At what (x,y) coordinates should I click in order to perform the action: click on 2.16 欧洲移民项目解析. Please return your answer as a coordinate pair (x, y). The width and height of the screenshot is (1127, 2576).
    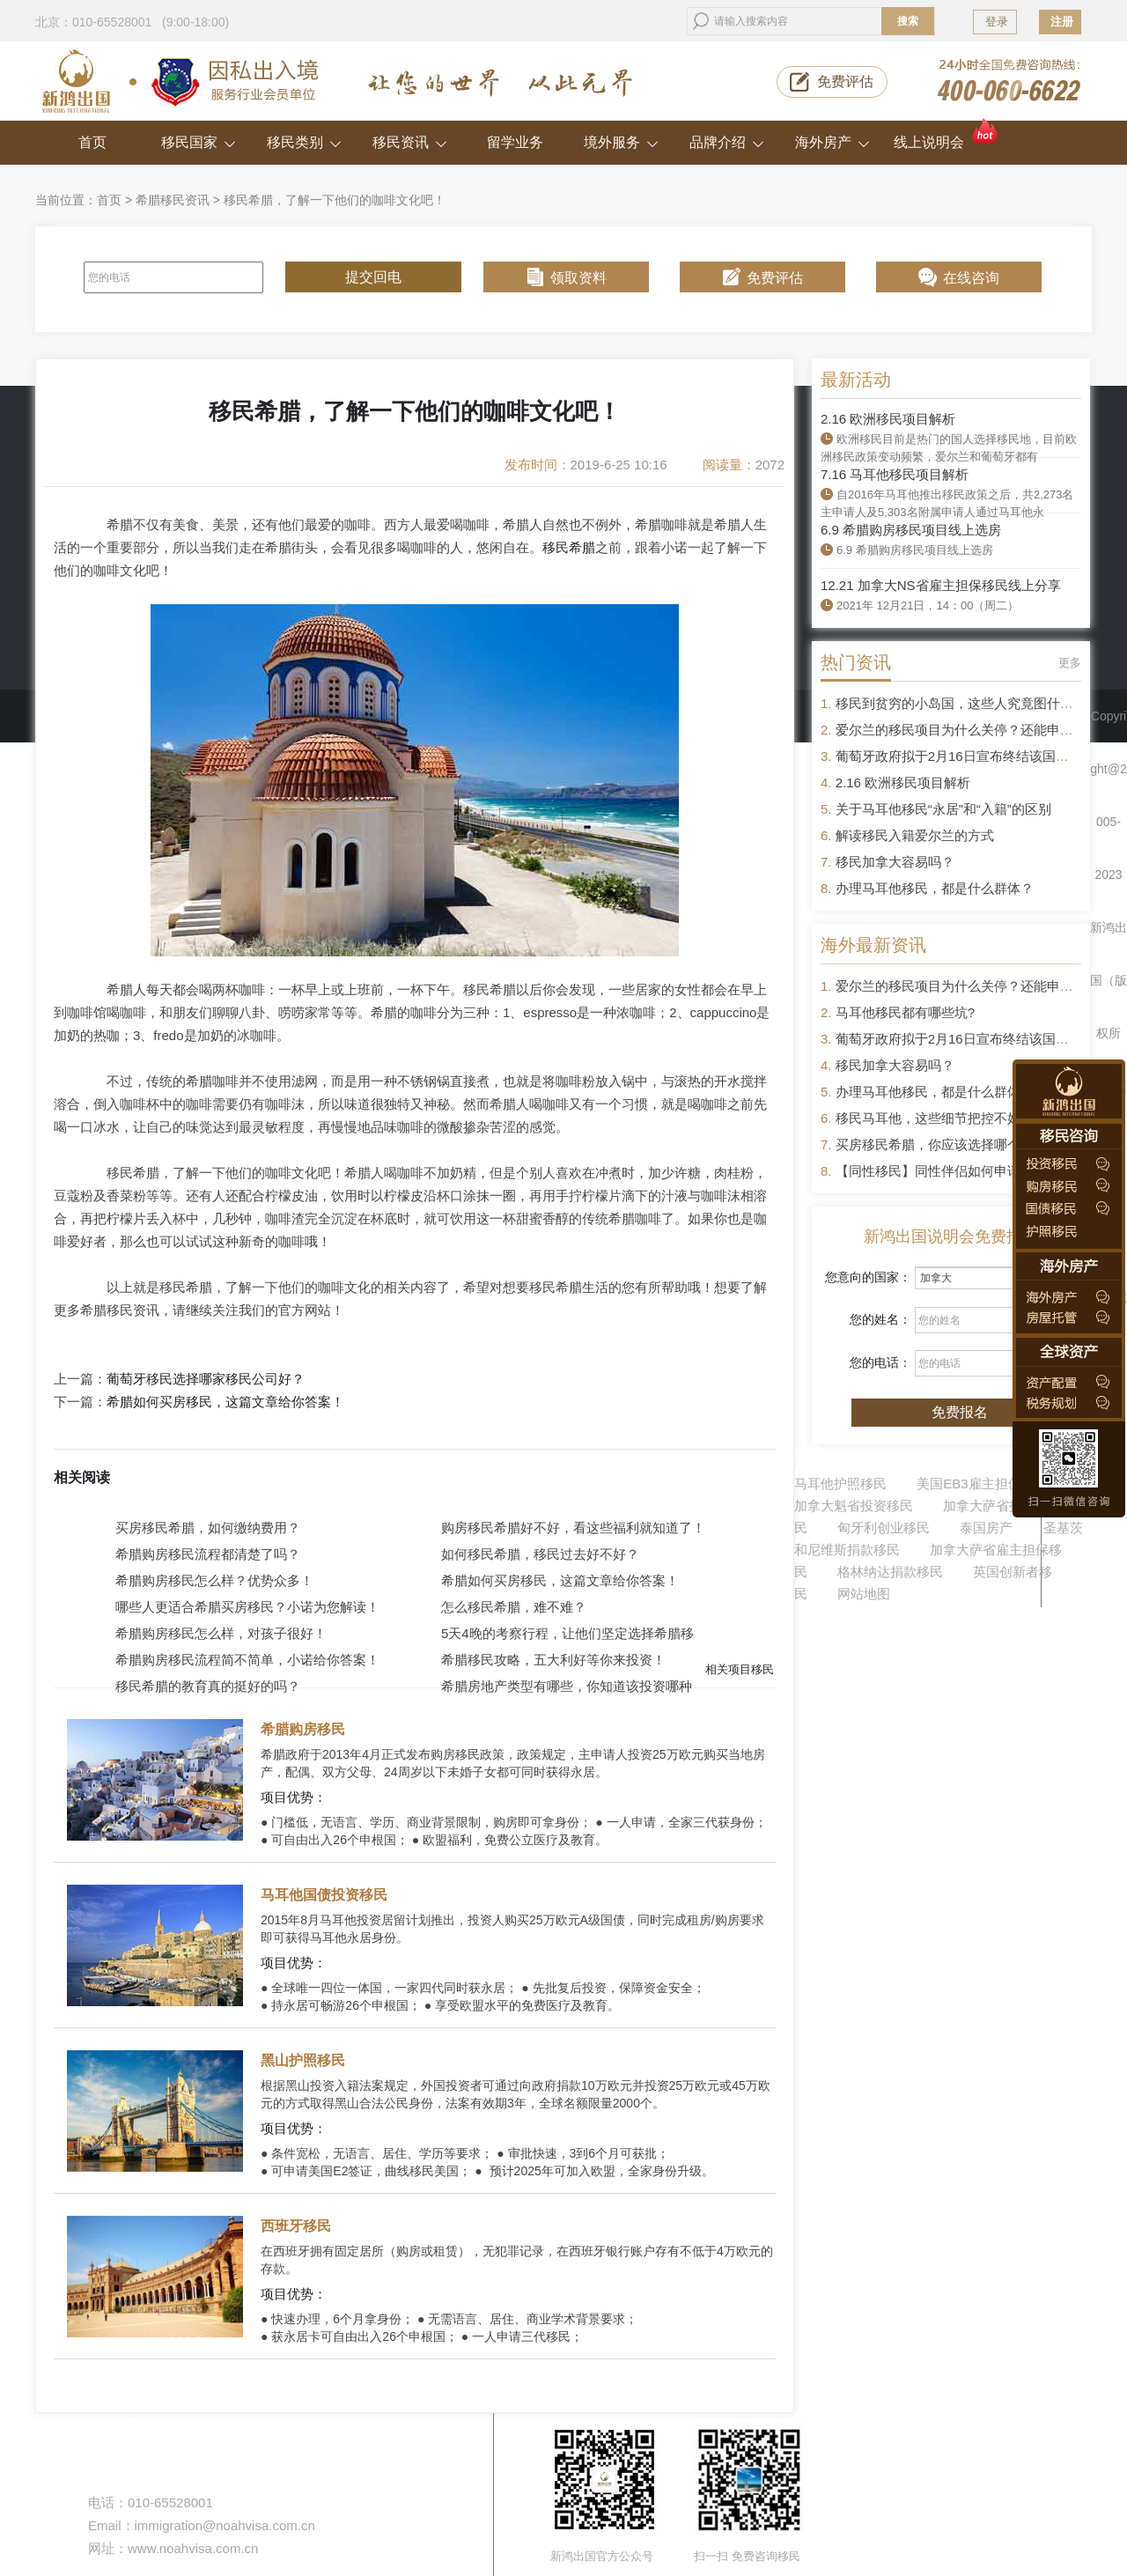
    Looking at the image, I should click on (888, 418).